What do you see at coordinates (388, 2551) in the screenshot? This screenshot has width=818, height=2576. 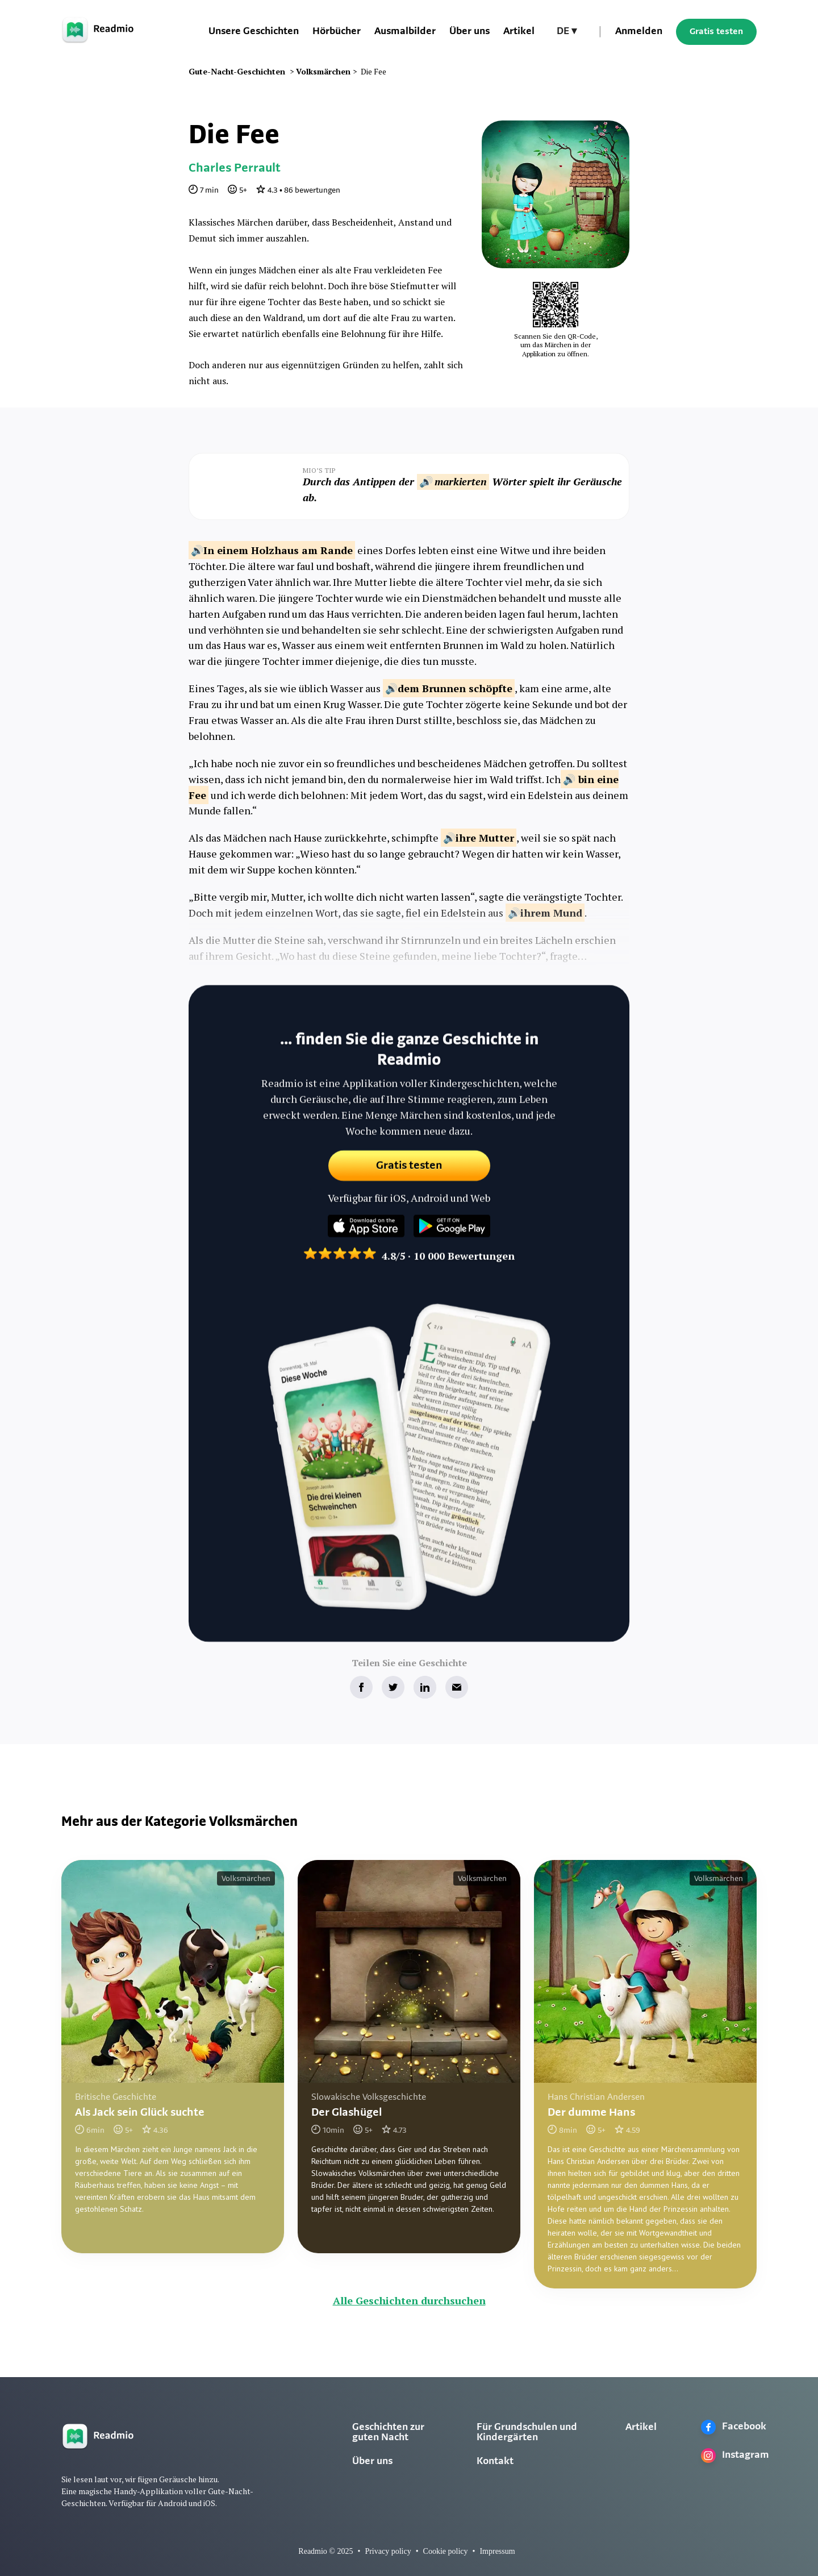 I see `Privacy policy` at bounding box center [388, 2551].